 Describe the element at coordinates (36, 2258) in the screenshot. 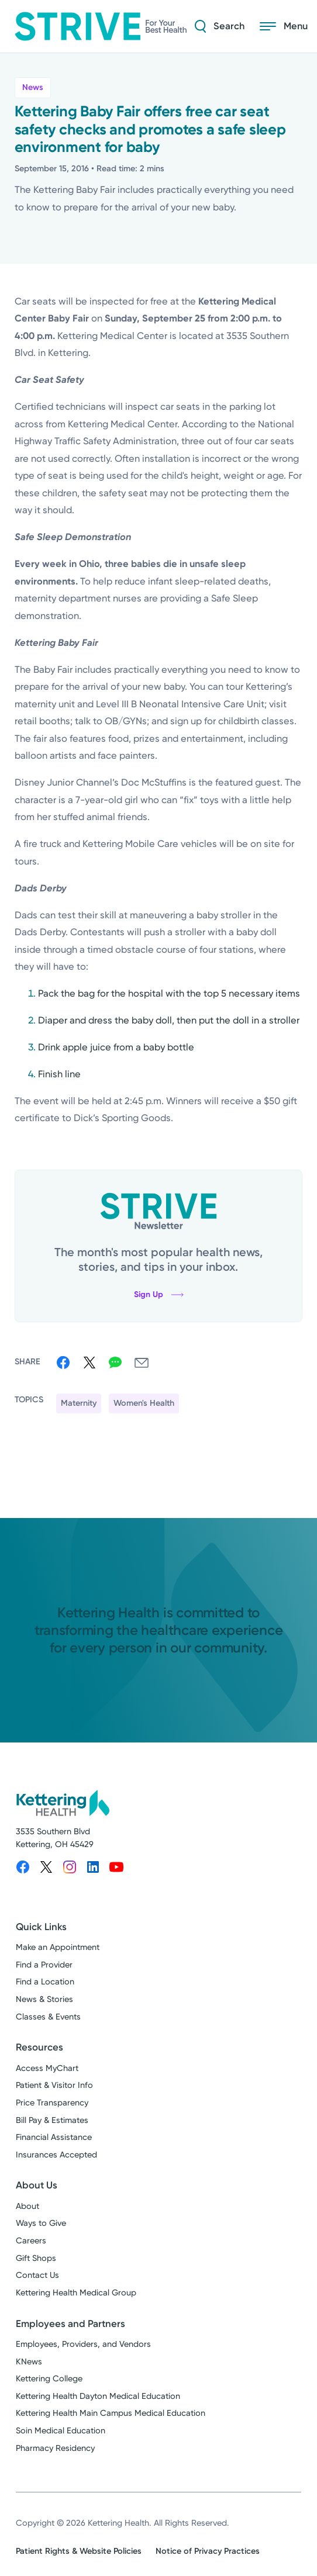

I see `Gift Shops` at that location.